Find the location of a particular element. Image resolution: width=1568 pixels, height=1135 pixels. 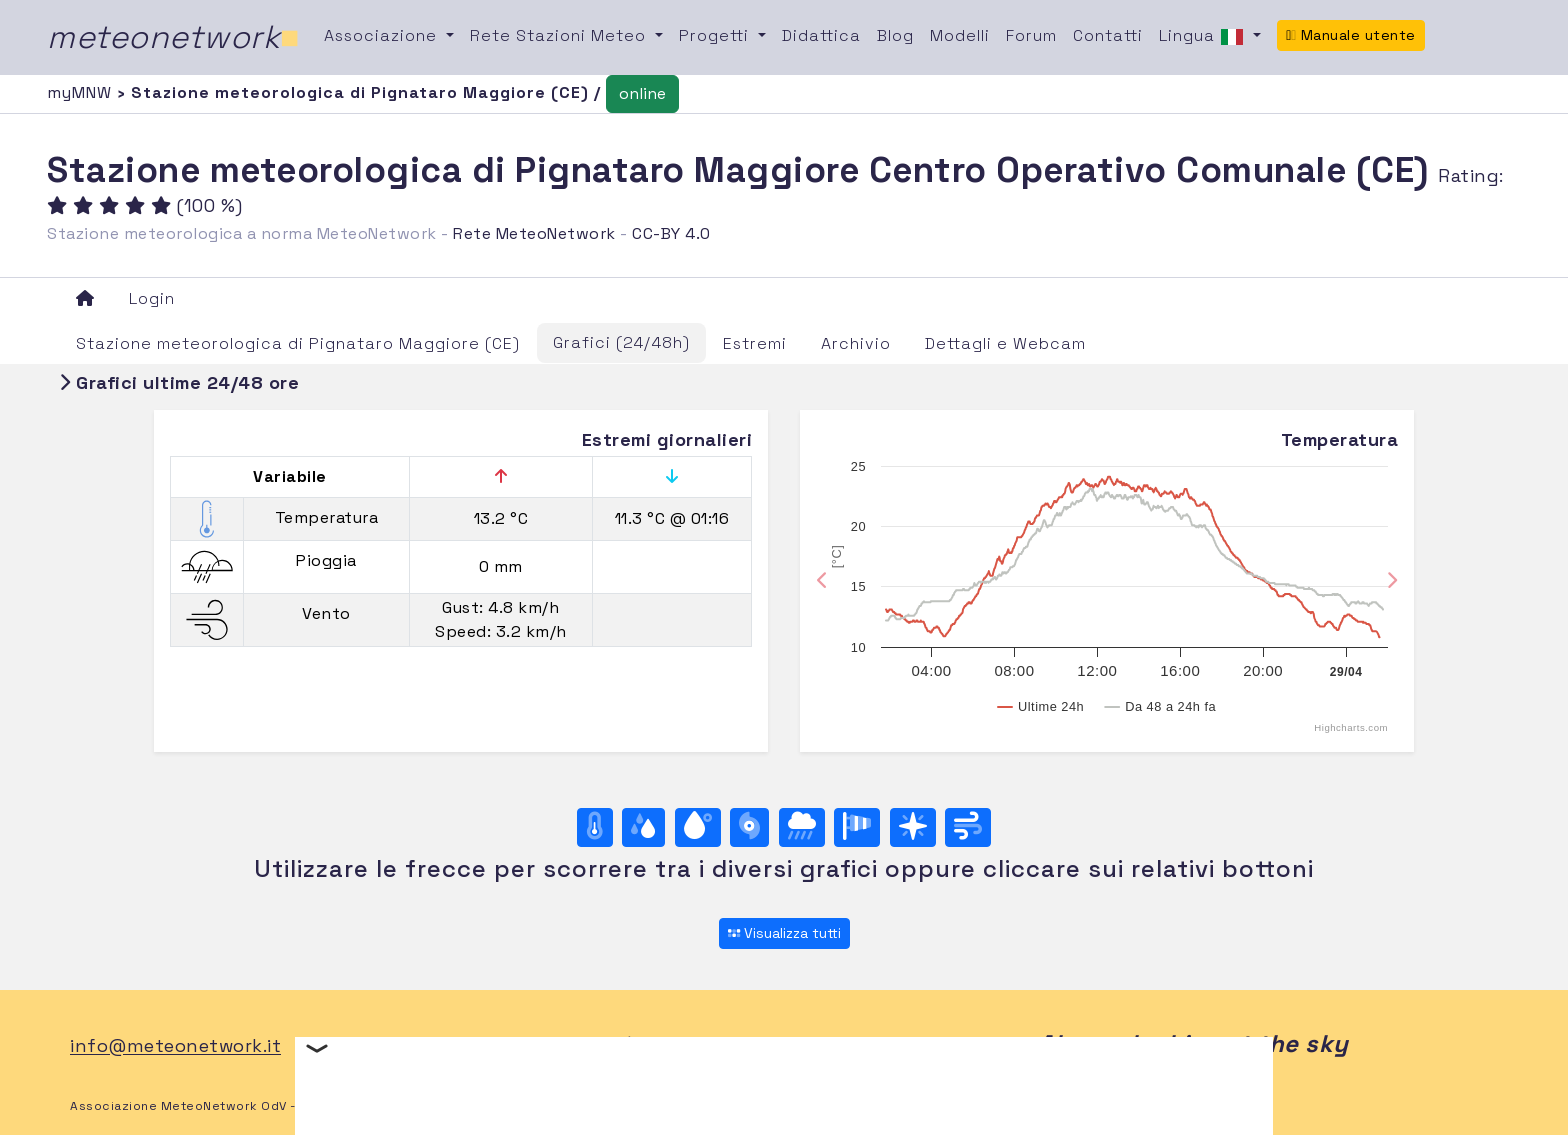

meteonetwork is located at coordinates (173, 37).